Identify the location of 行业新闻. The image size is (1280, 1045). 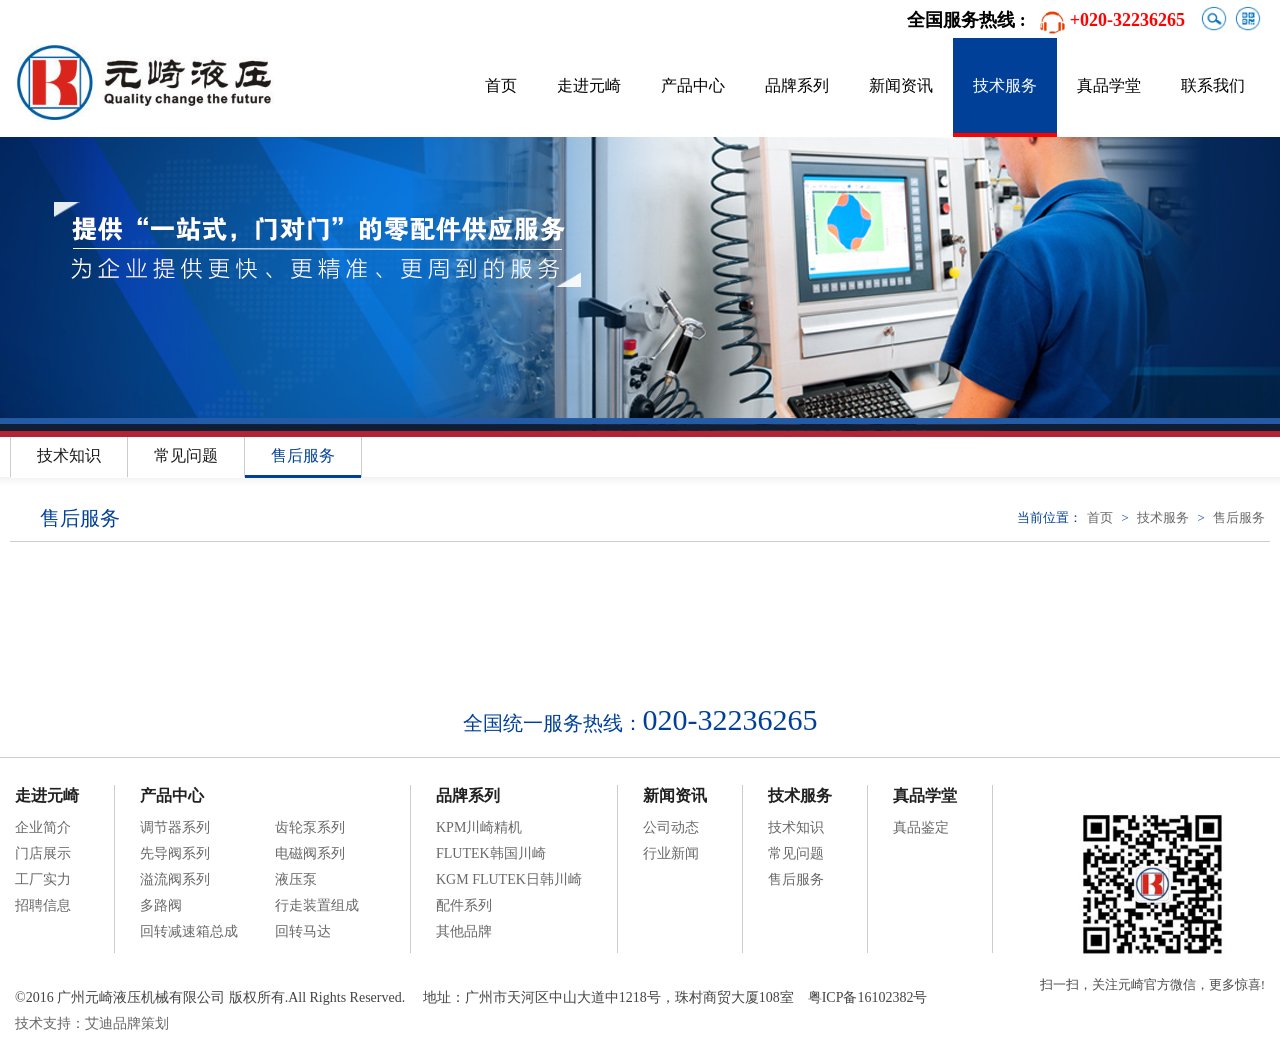
(671, 853).